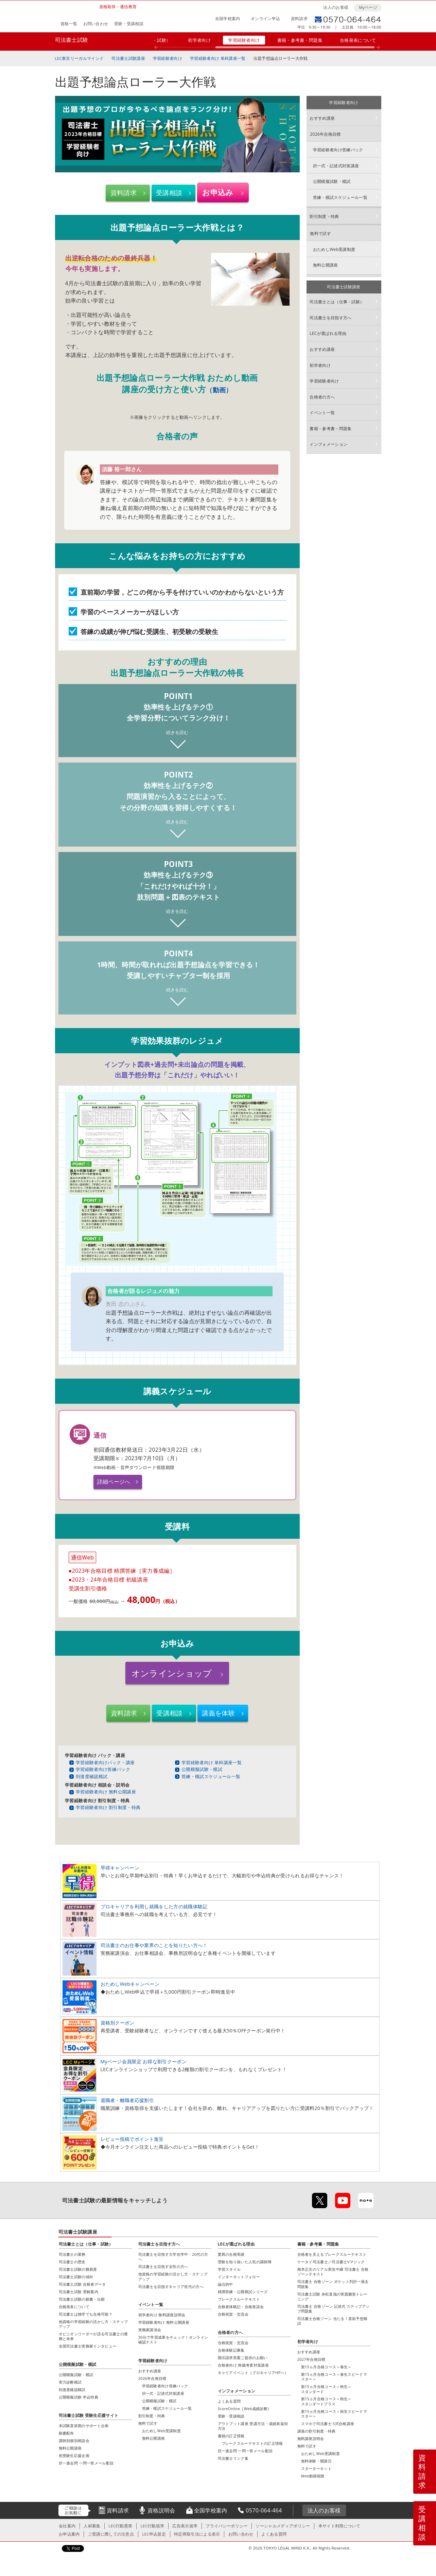 The width and height of the screenshot is (436, 2576). Describe the element at coordinates (91, 1776) in the screenshot. I see `到達度確認模試` at that location.